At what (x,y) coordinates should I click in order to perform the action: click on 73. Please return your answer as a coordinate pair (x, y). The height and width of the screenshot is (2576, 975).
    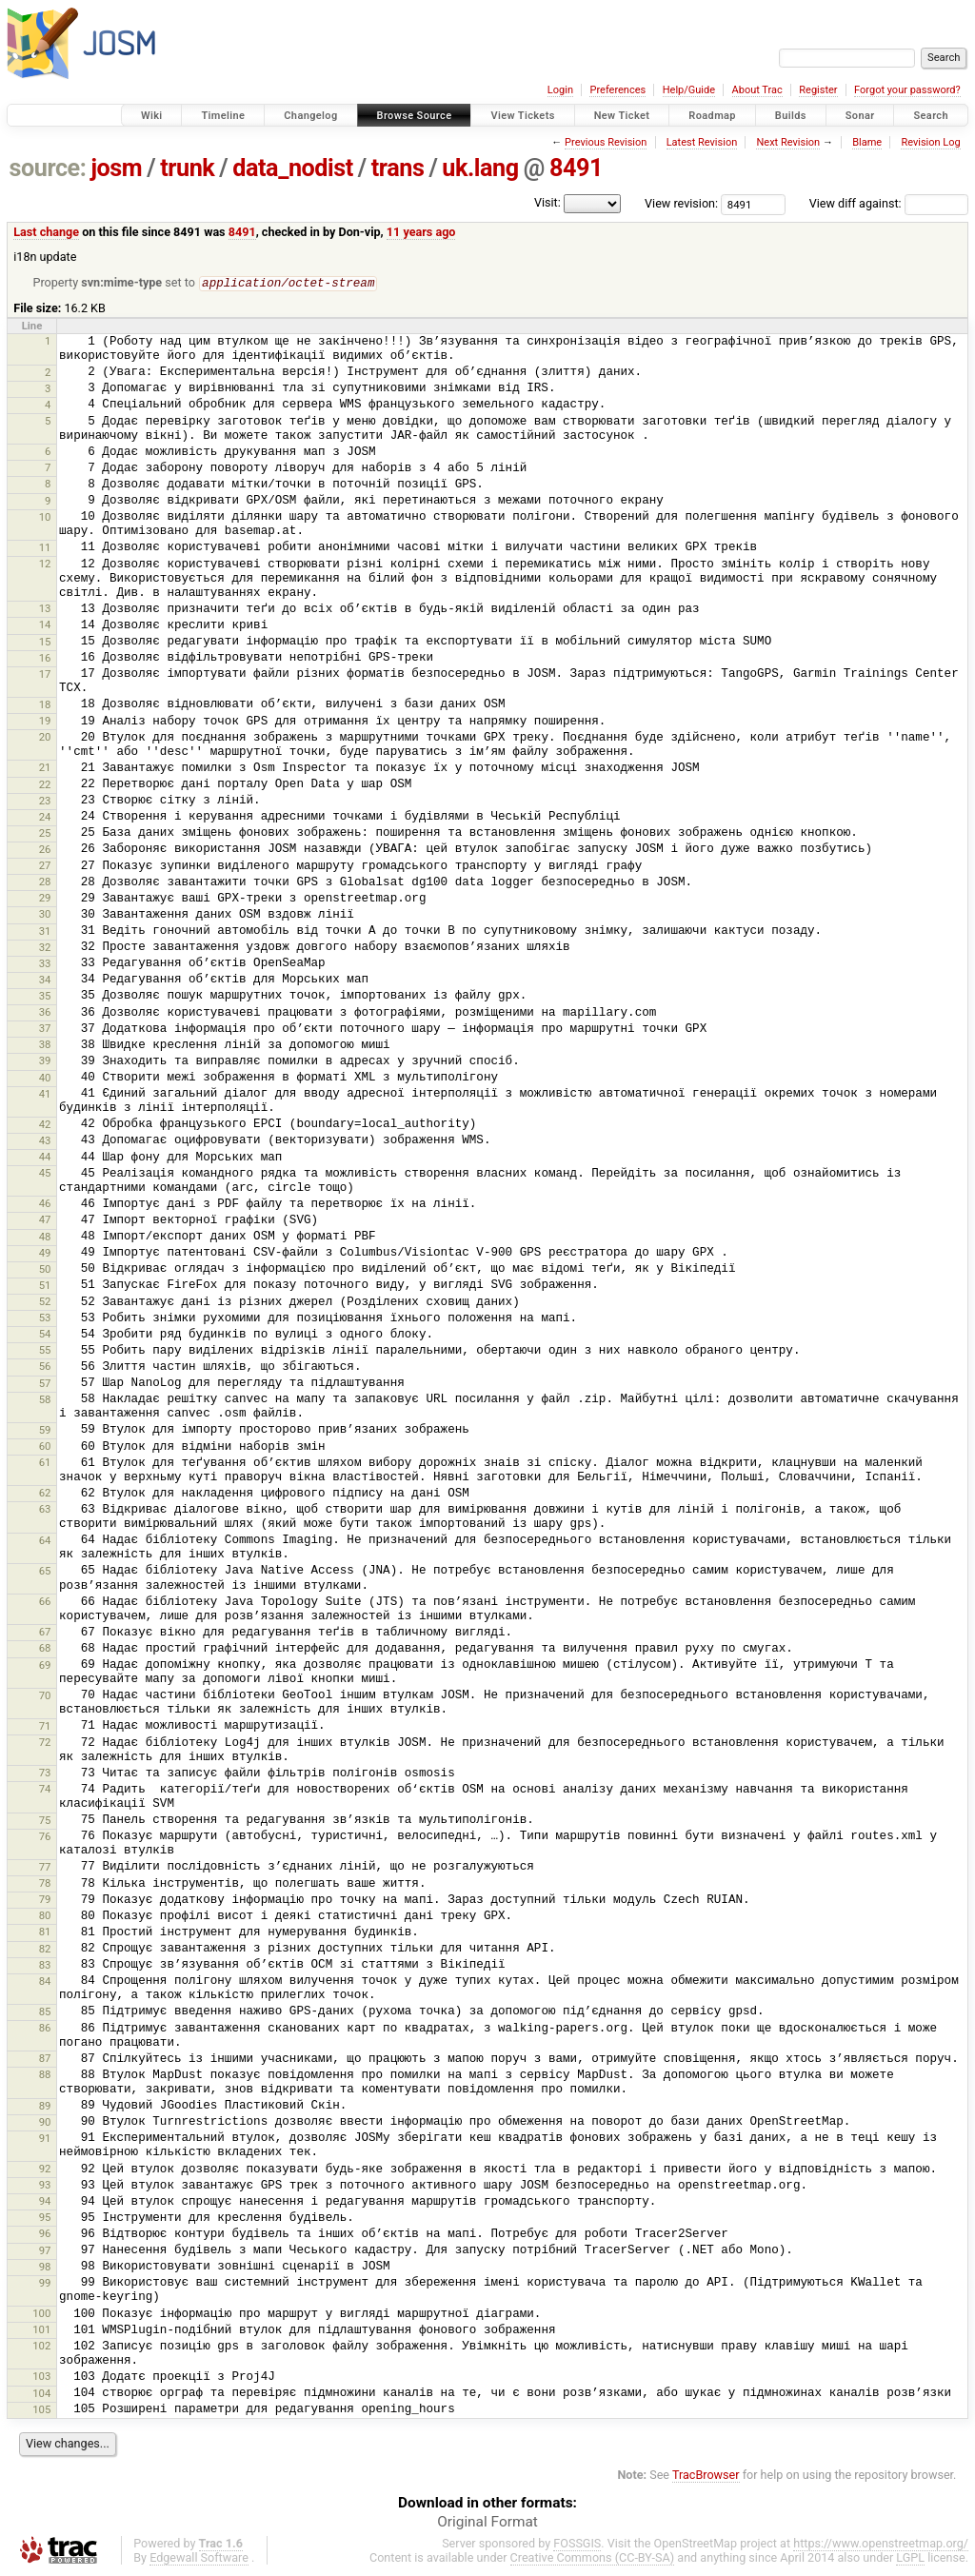
    Looking at the image, I should click on (45, 1773).